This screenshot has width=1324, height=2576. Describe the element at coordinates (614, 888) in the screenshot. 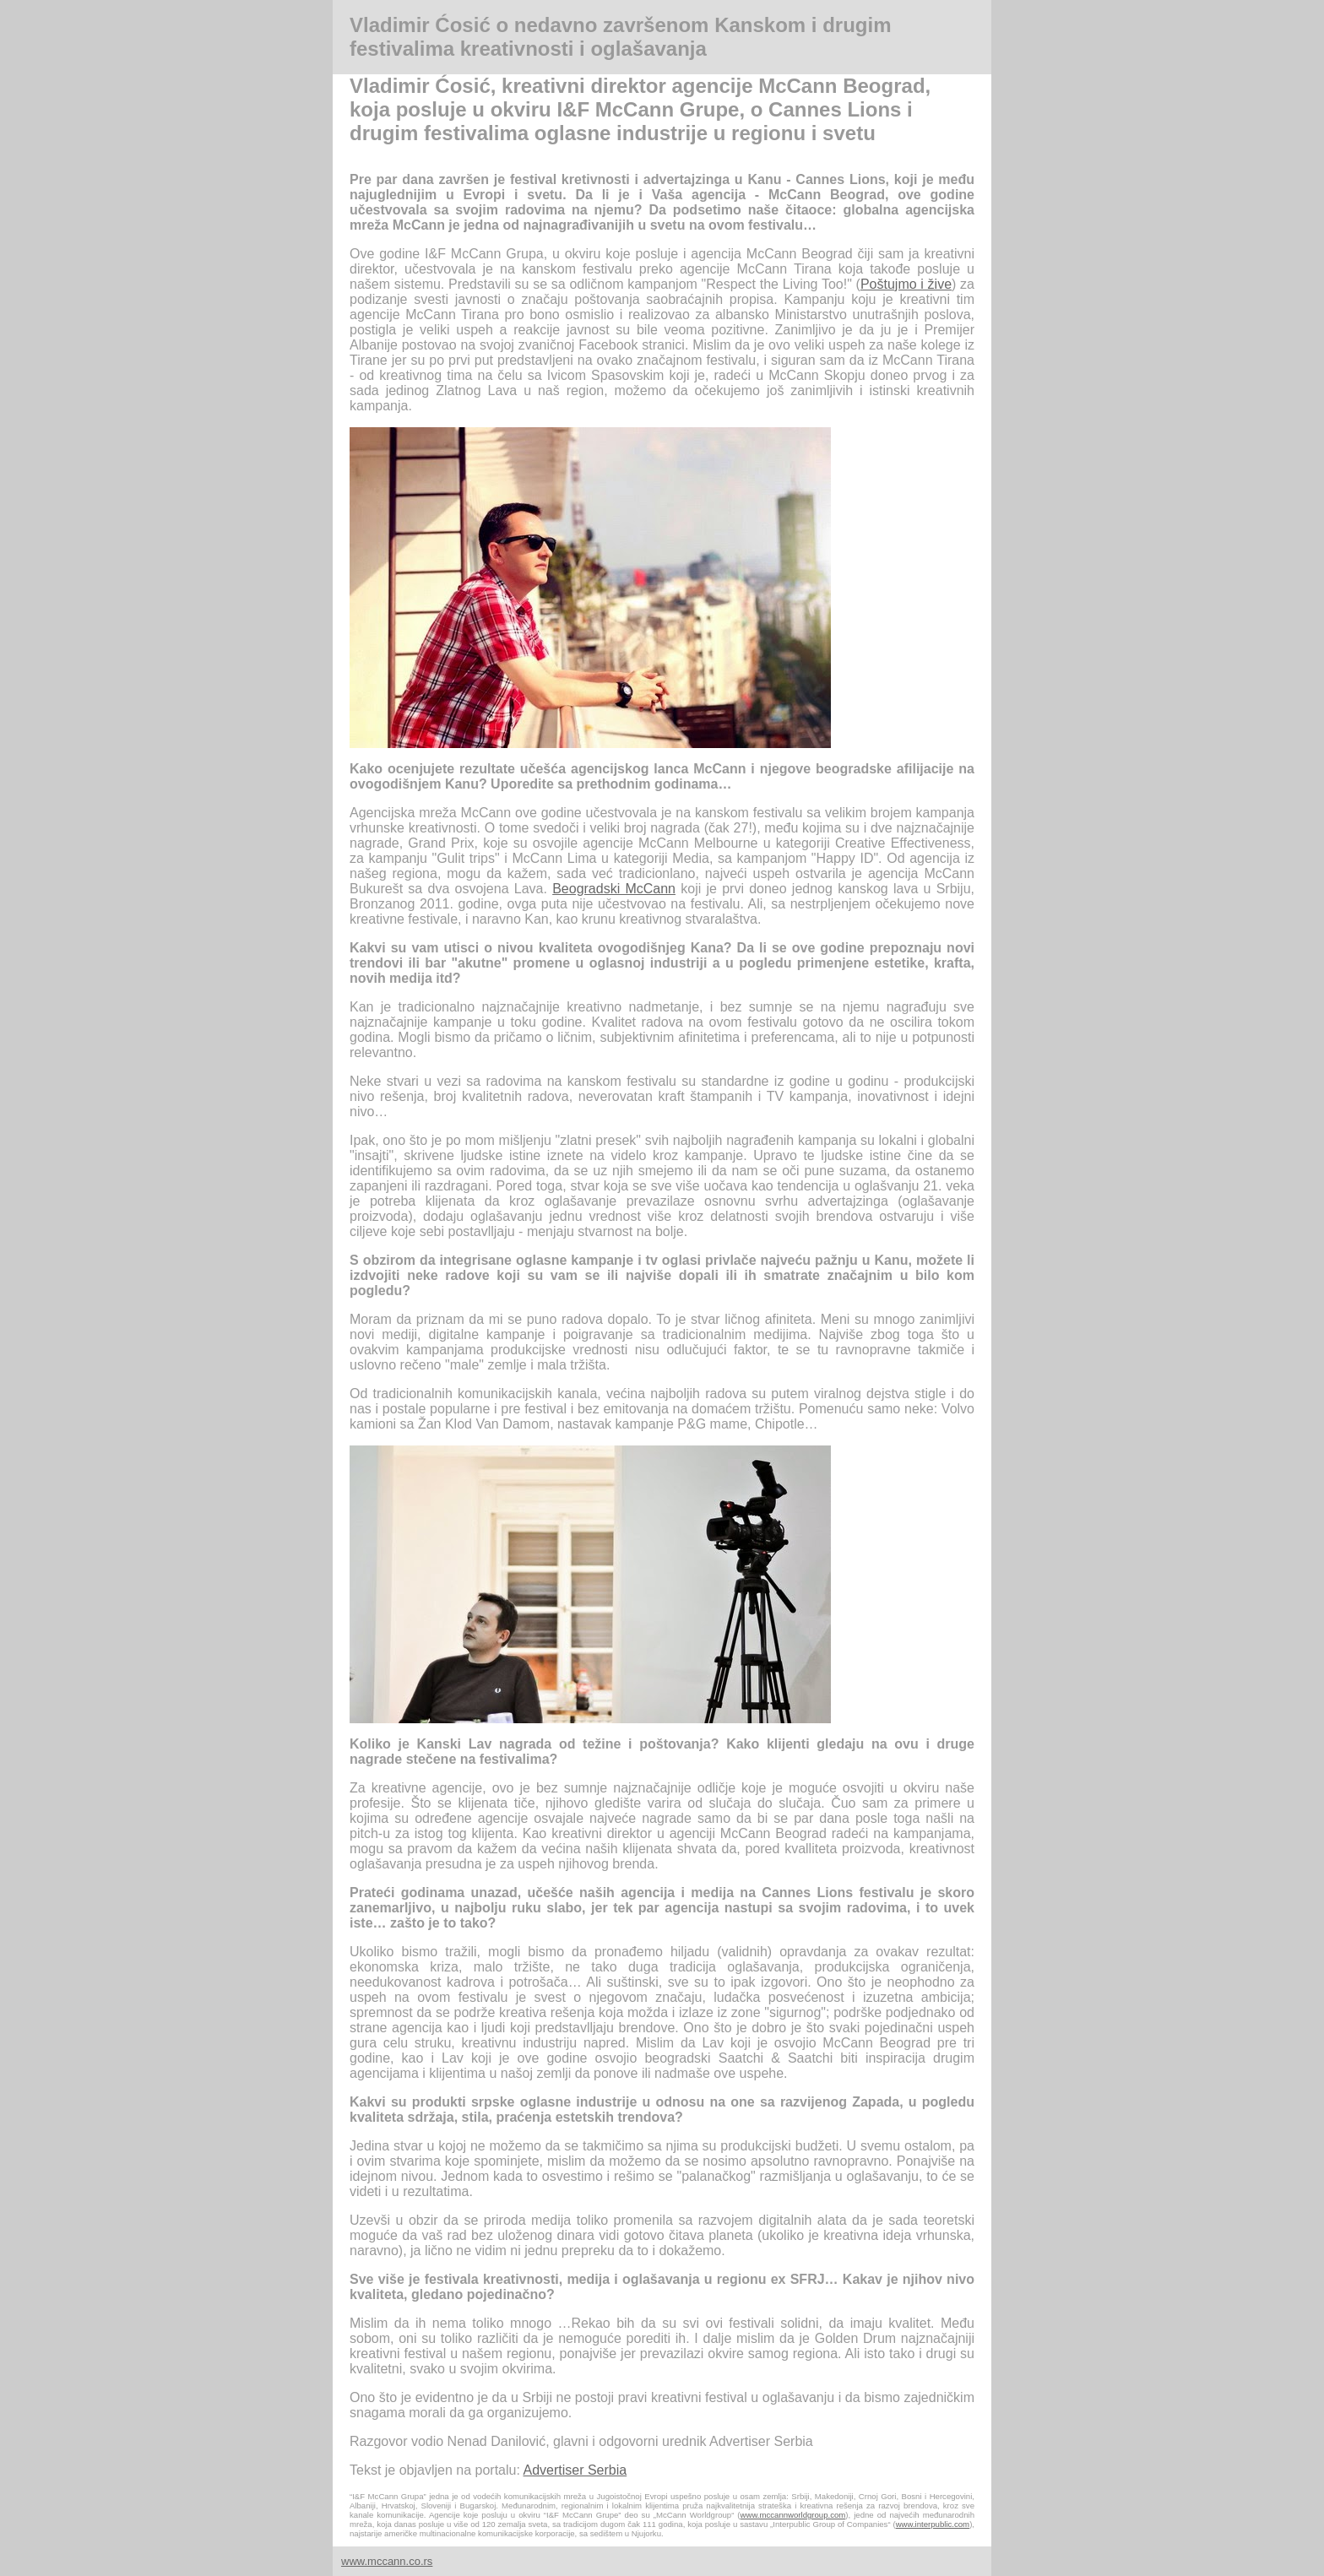

I see `Beogradski McCann` at that location.